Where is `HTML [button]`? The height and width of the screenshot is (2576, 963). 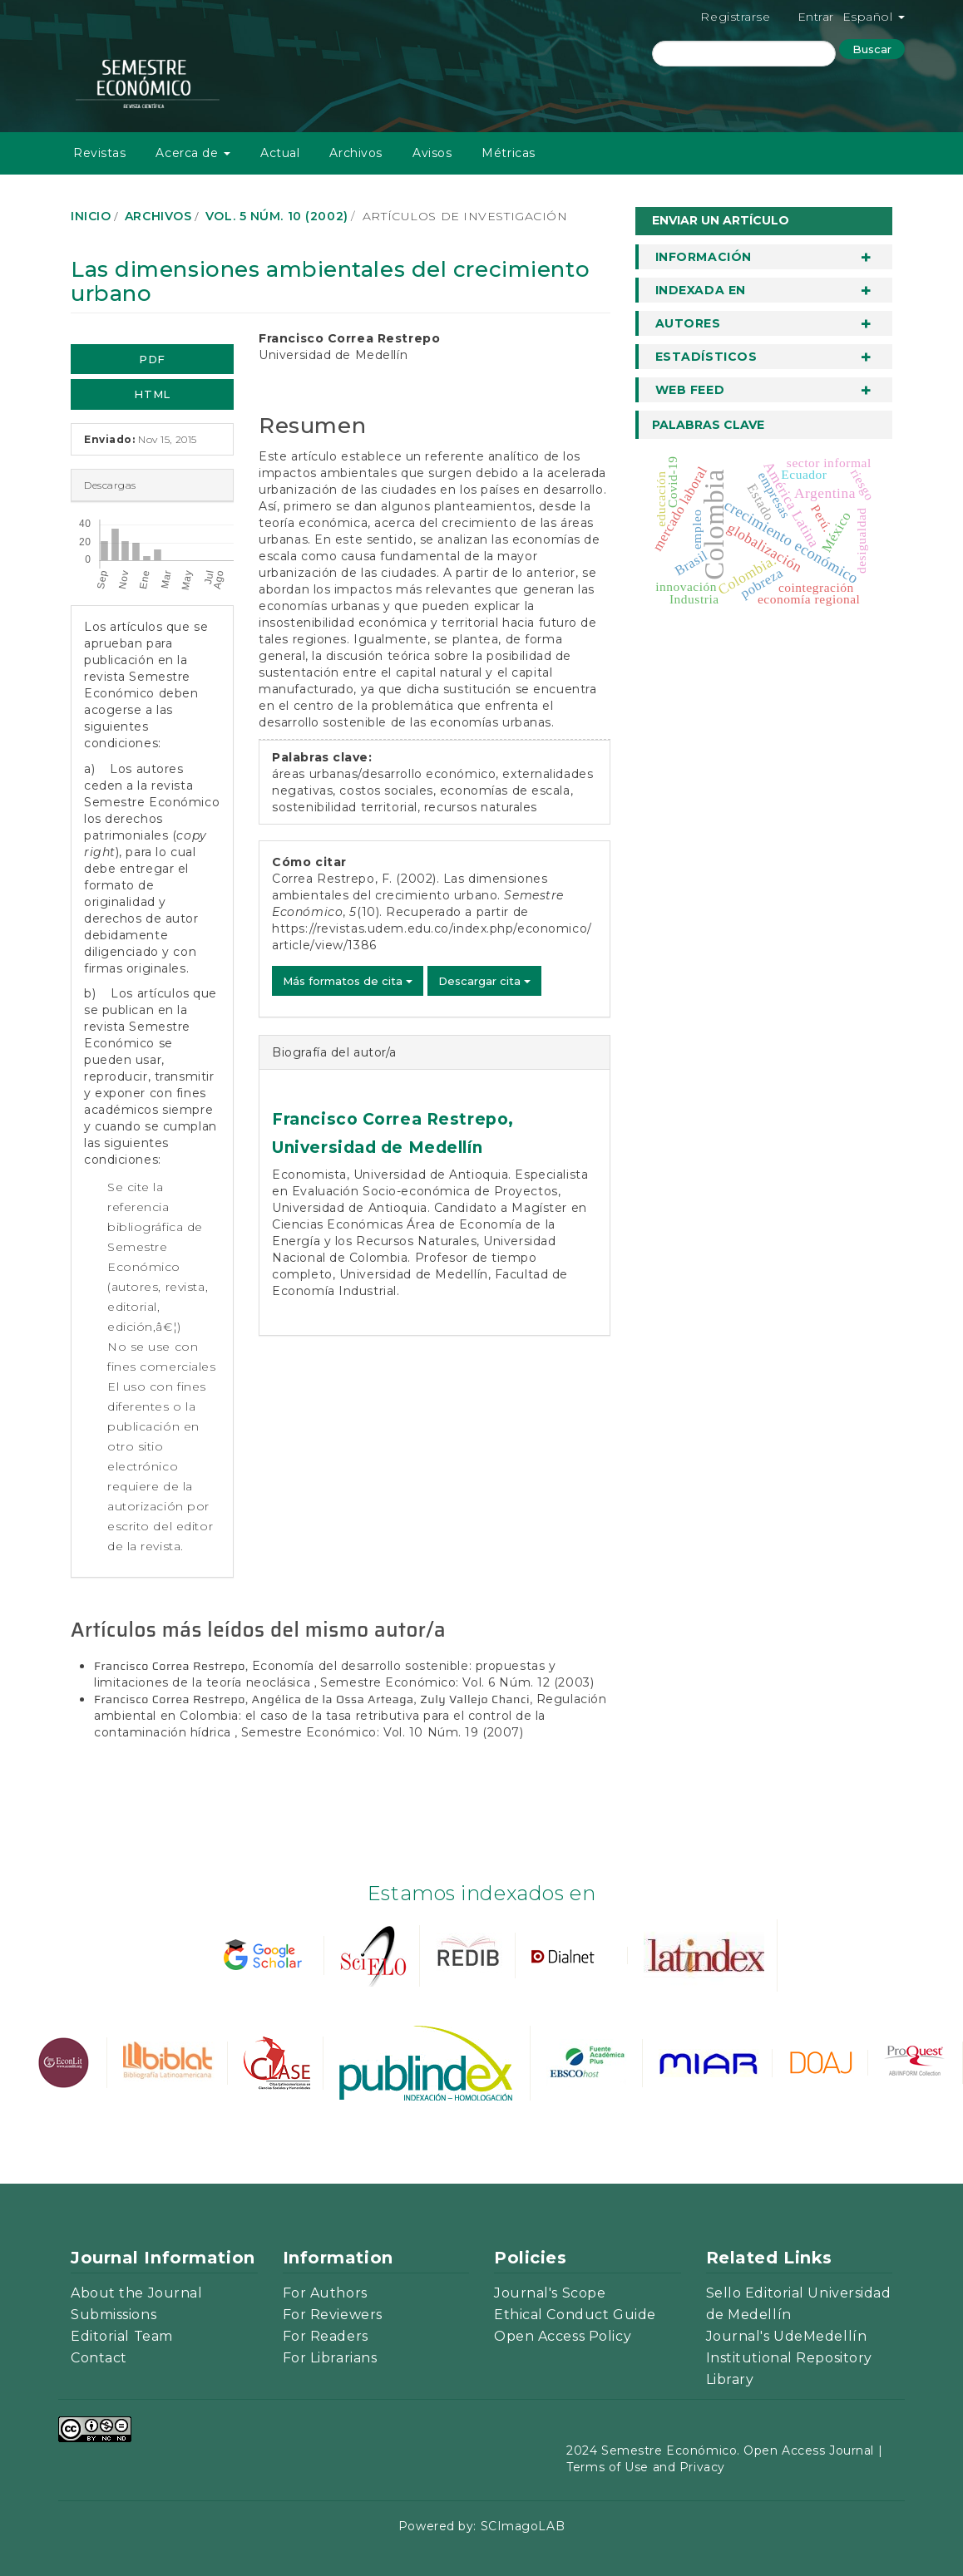
HTML [button] is located at coordinates (152, 394).